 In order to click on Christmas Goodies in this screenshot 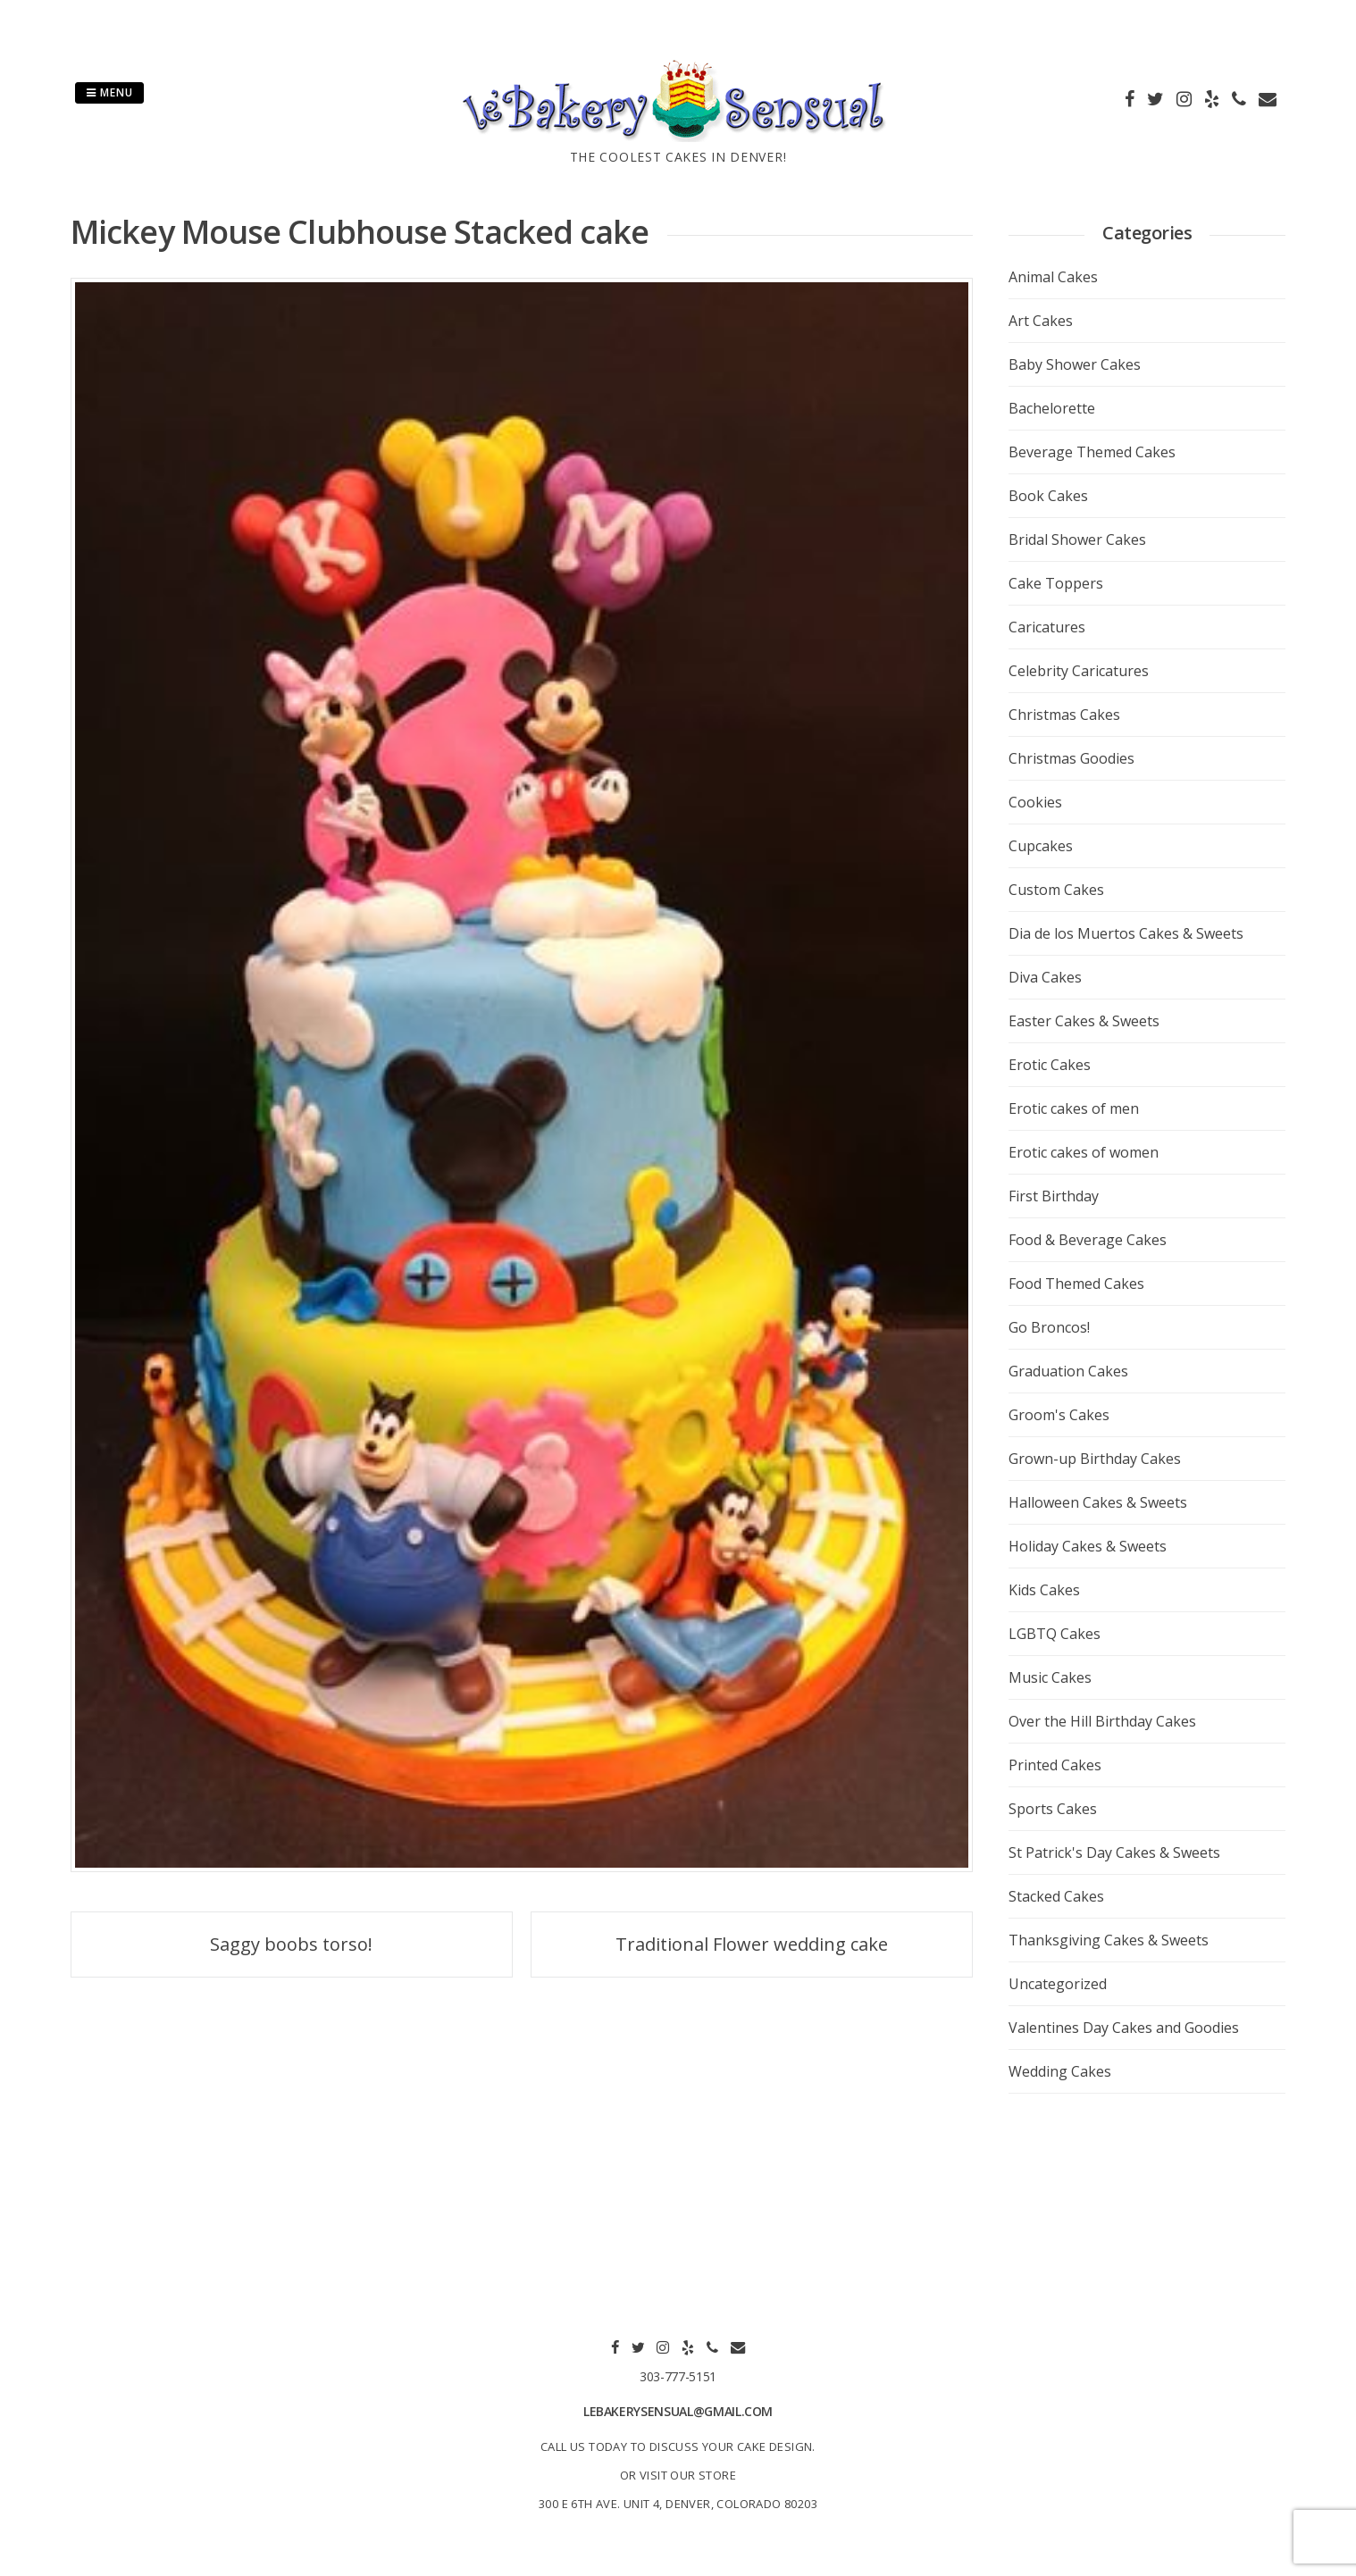, I will do `click(1071, 758)`.